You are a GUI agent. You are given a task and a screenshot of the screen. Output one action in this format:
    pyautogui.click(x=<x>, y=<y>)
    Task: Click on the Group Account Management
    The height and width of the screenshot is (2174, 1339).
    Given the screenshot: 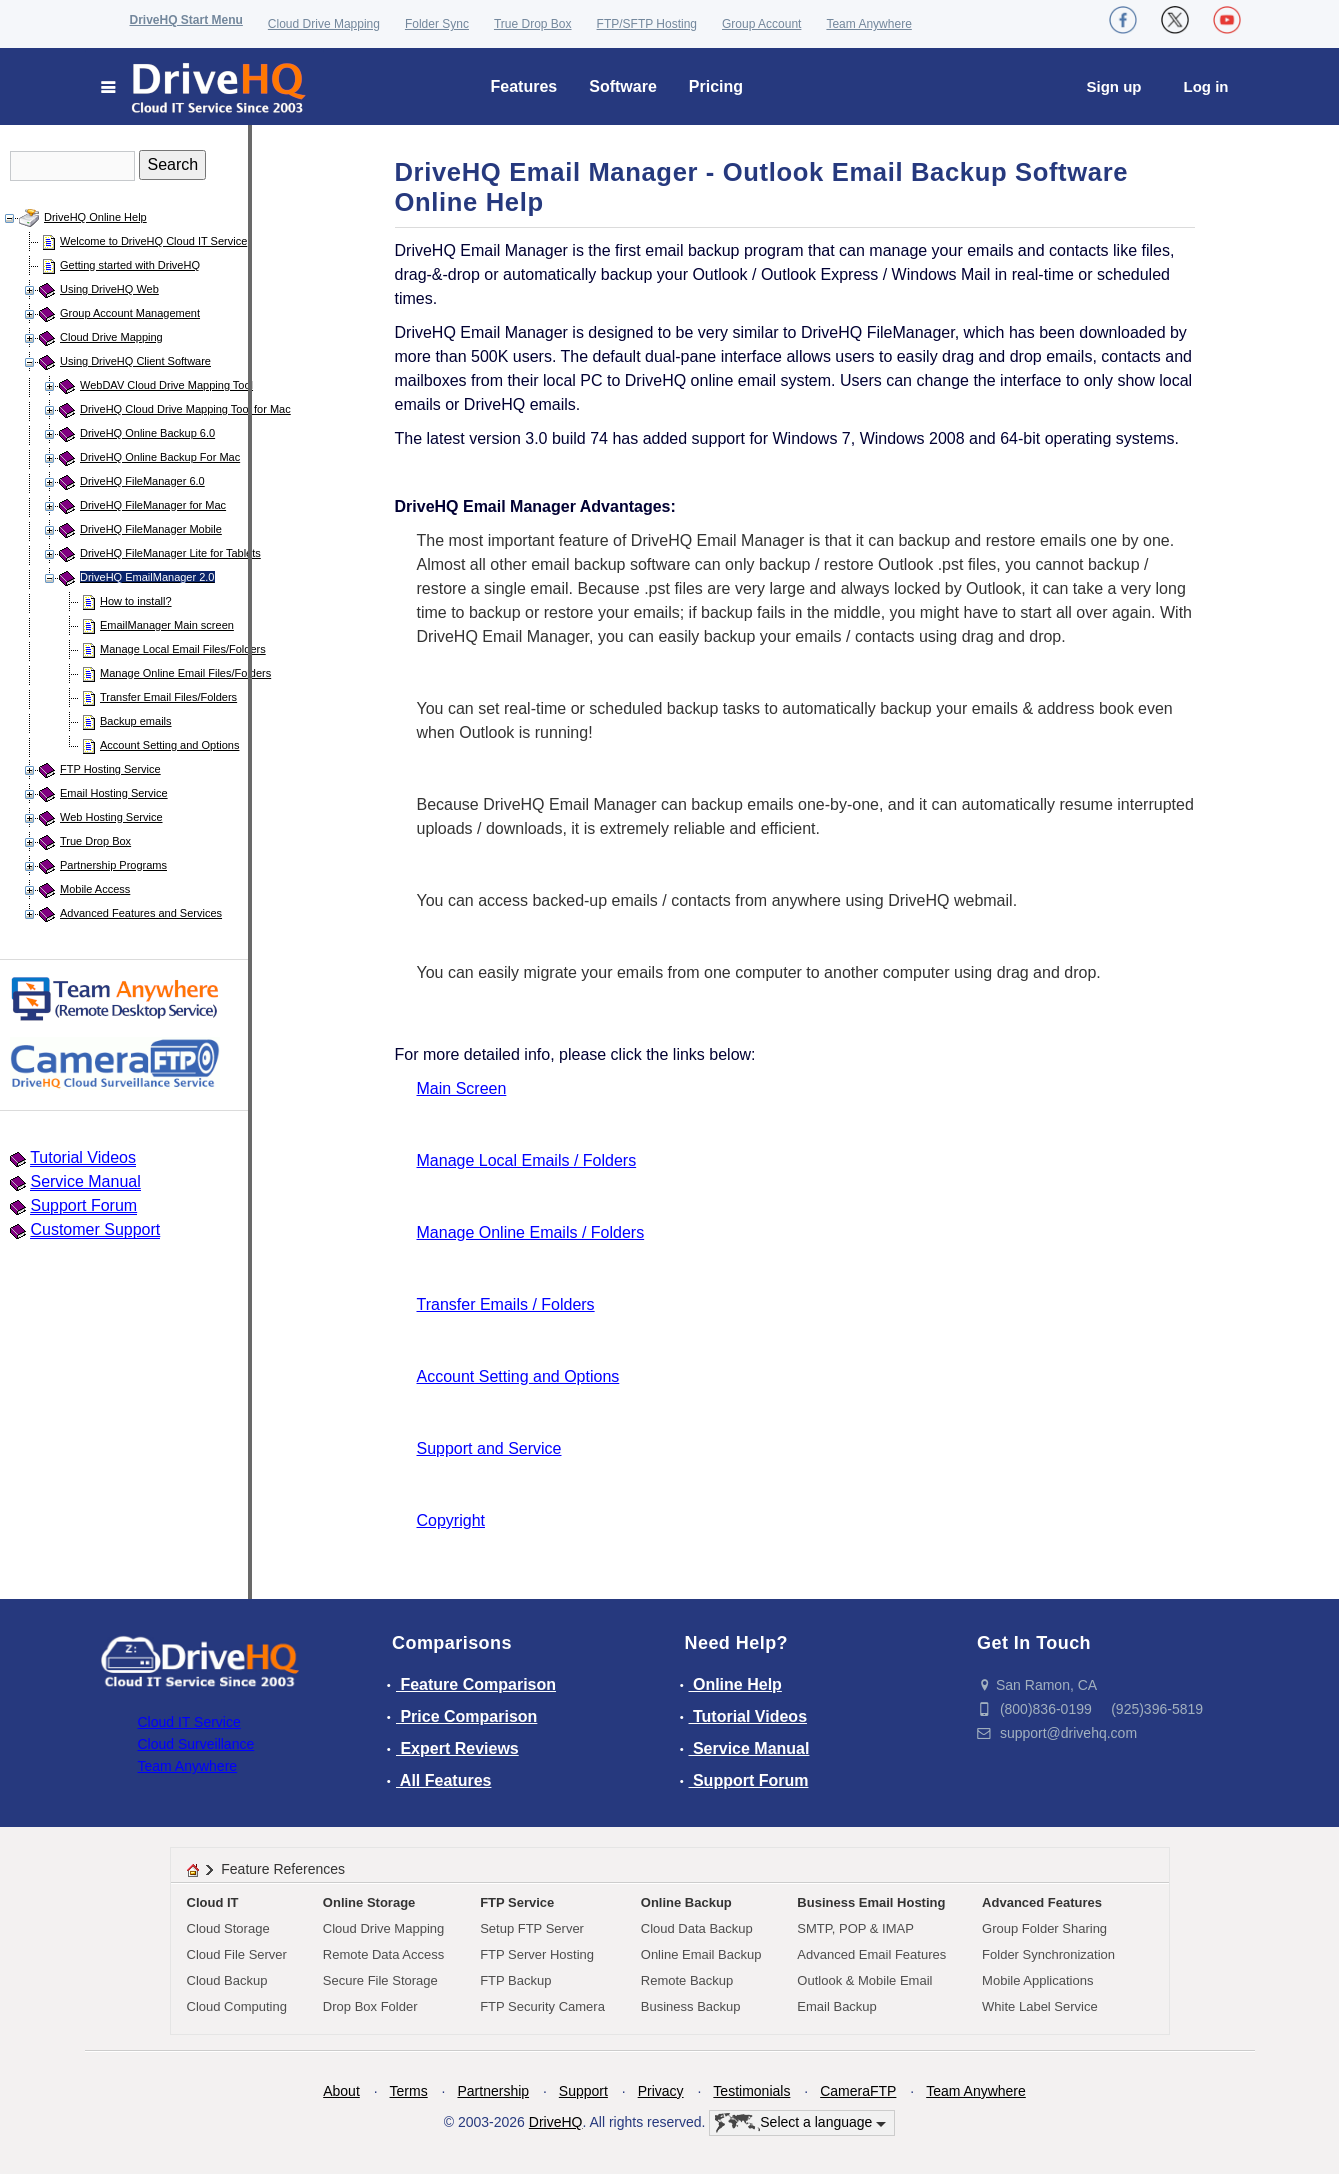 What is the action you would take?
    pyautogui.click(x=130, y=313)
    